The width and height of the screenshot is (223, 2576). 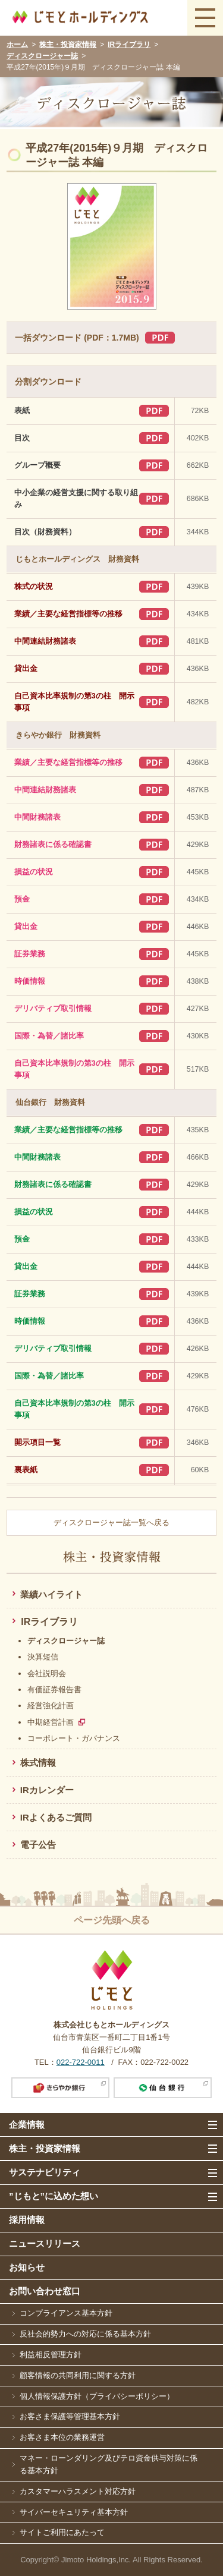 What do you see at coordinates (38, 1763) in the screenshot?
I see `株式情報` at bounding box center [38, 1763].